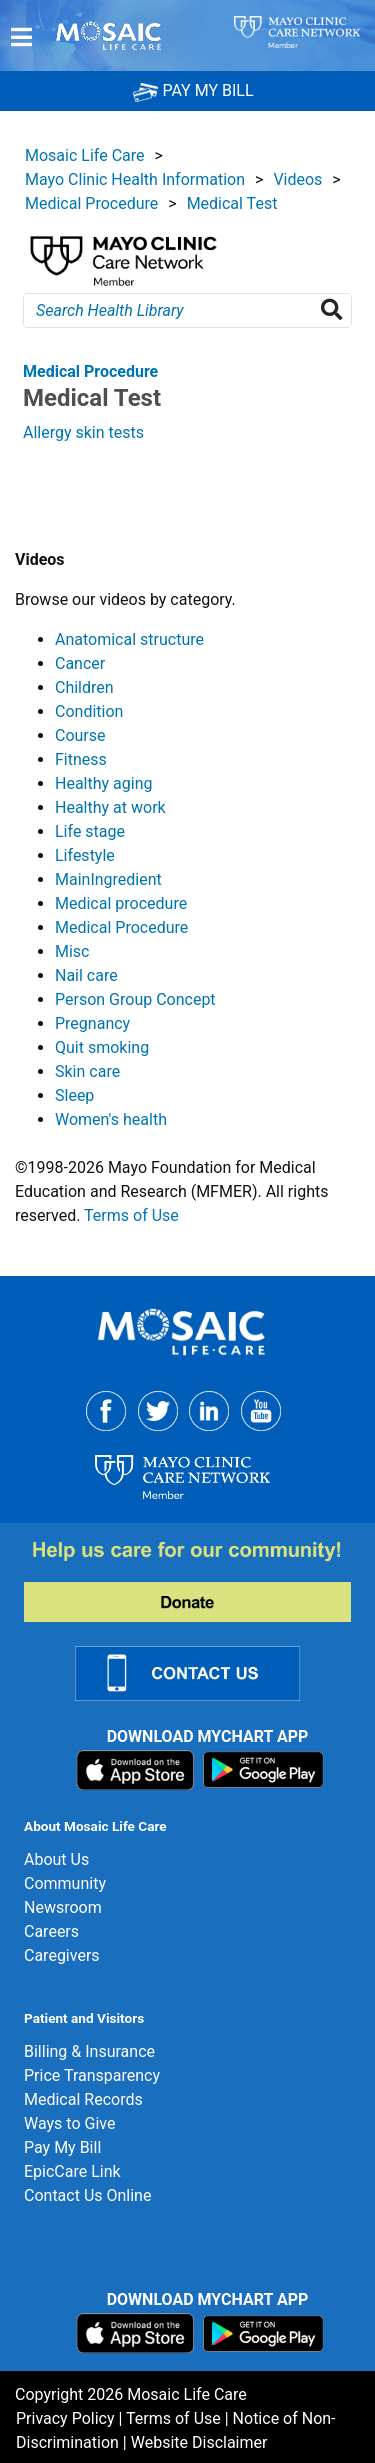 The height and width of the screenshot is (2463, 375). Describe the element at coordinates (91, 203) in the screenshot. I see `Medical Procedure` at that location.